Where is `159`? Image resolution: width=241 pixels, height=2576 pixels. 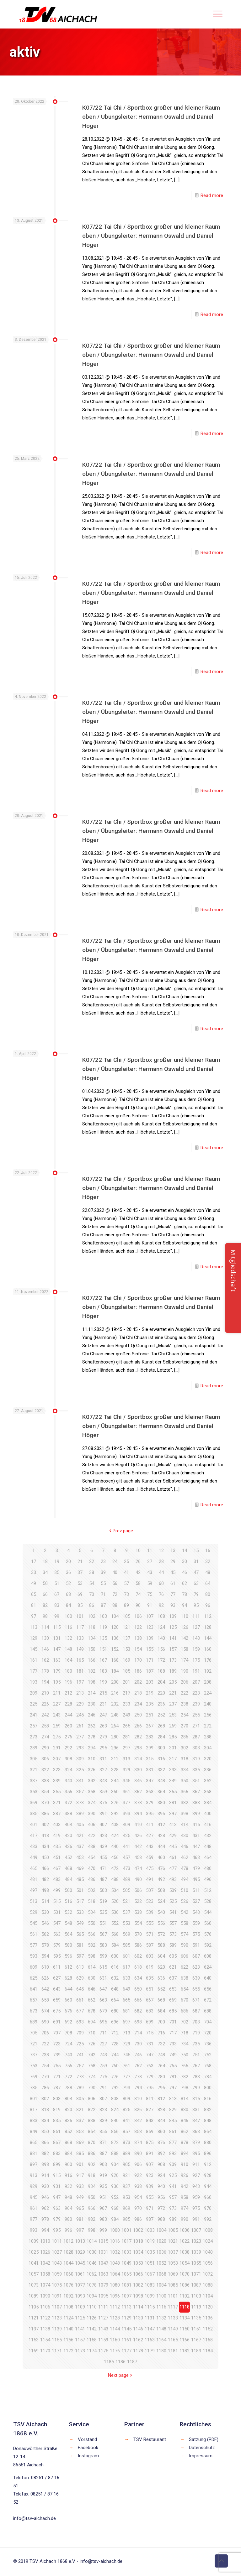 159 is located at coordinates (196, 1649).